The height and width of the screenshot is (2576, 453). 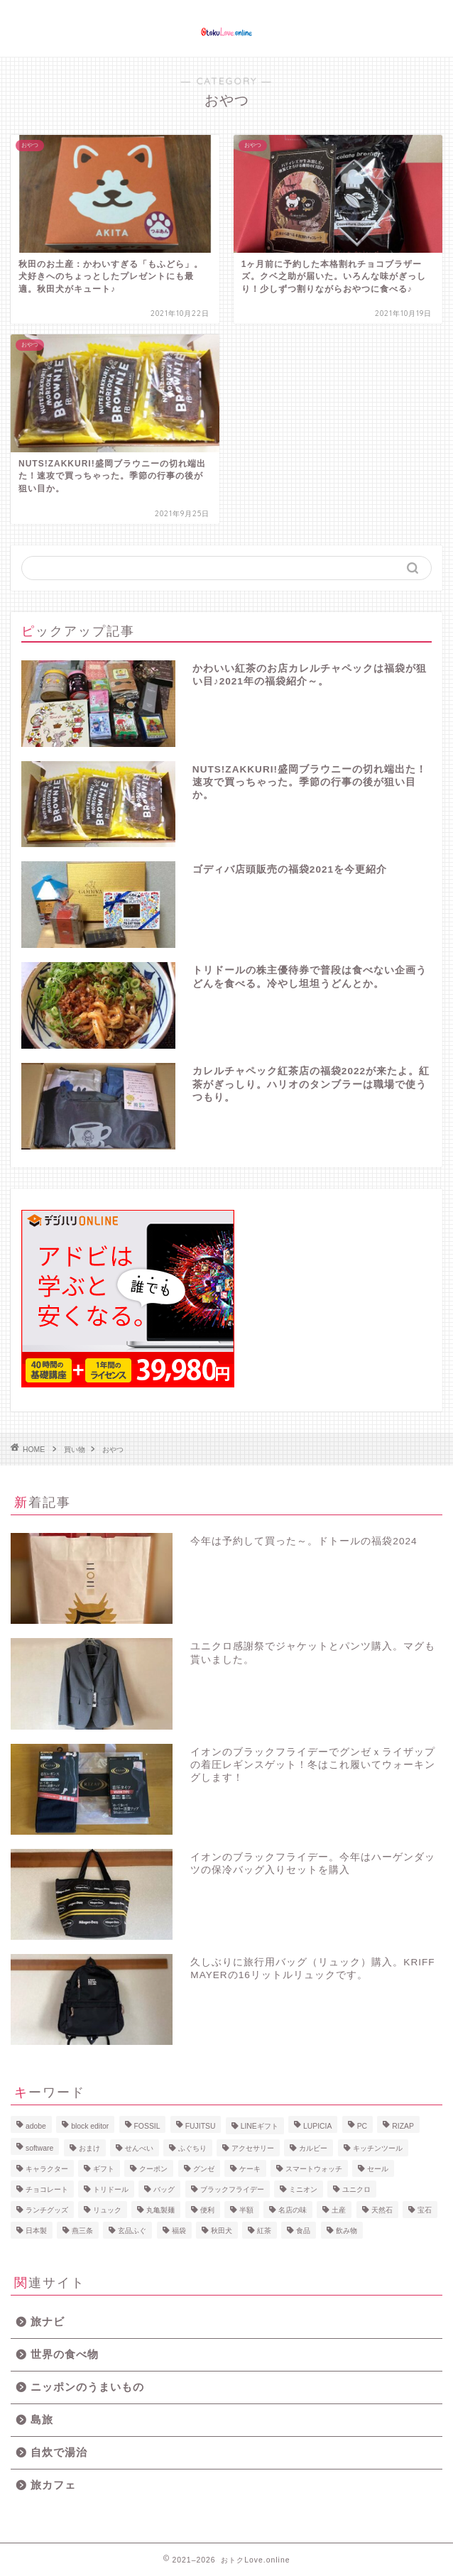 What do you see at coordinates (221, 2230) in the screenshot?
I see `秋田犬 [秋田犬 (1個の項目)]` at bounding box center [221, 2230].